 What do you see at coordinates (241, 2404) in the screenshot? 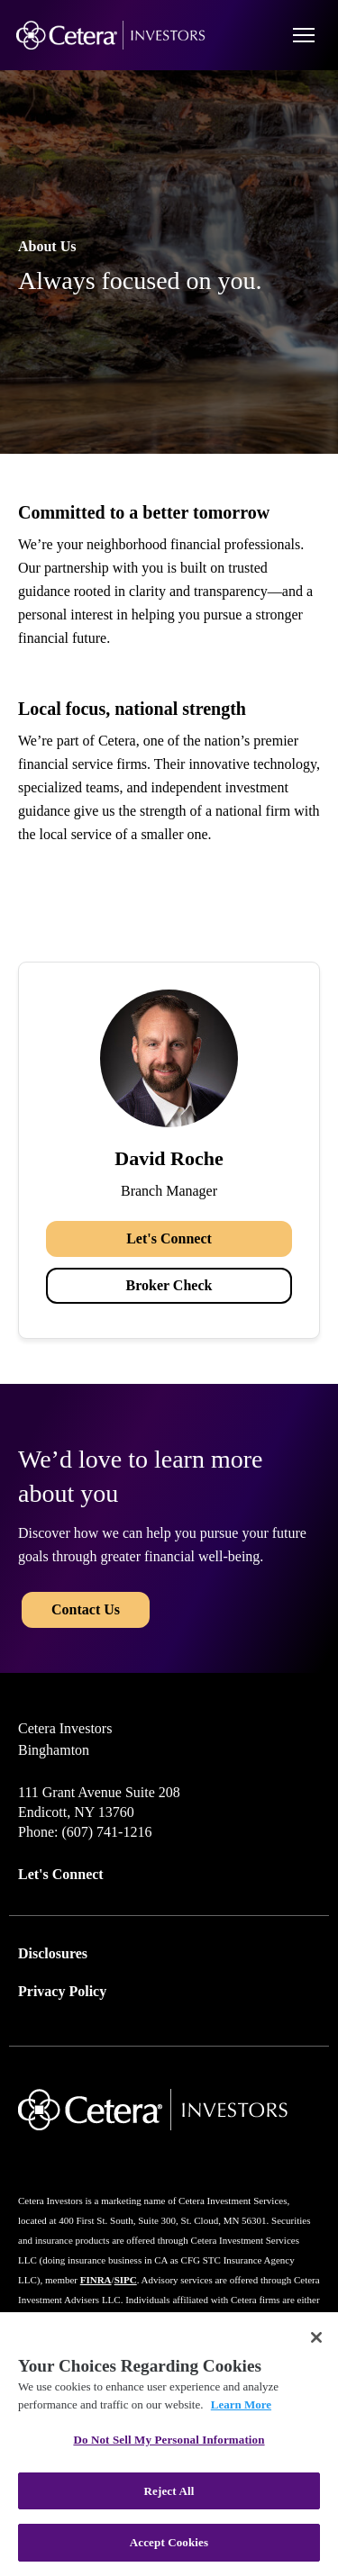
I see `Learn More [More information about your privacy, opens in a new tab]` at bounding box center [241, 2404].